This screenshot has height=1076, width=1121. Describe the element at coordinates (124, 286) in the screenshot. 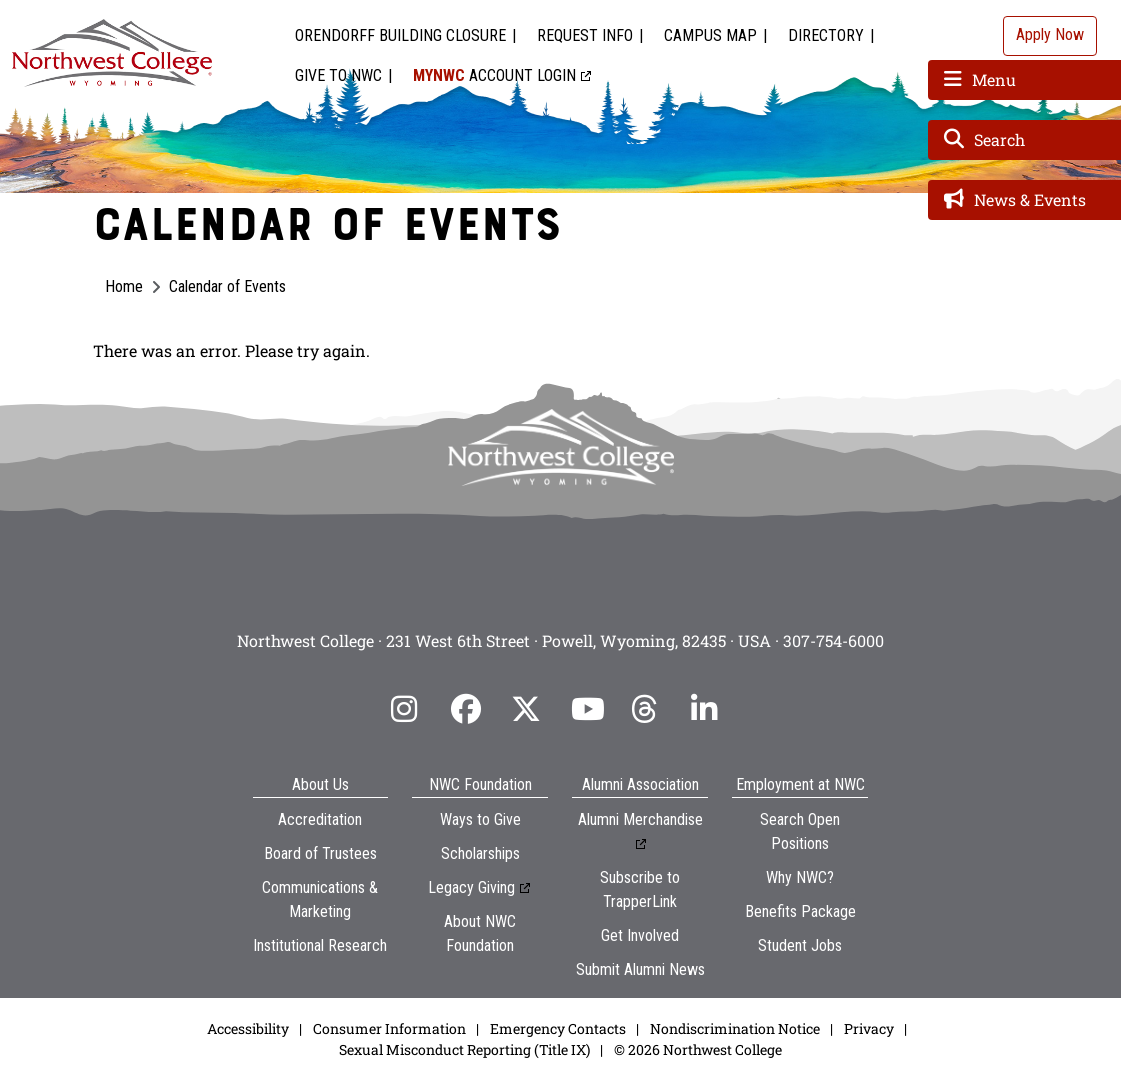

I see `Home` at that location.